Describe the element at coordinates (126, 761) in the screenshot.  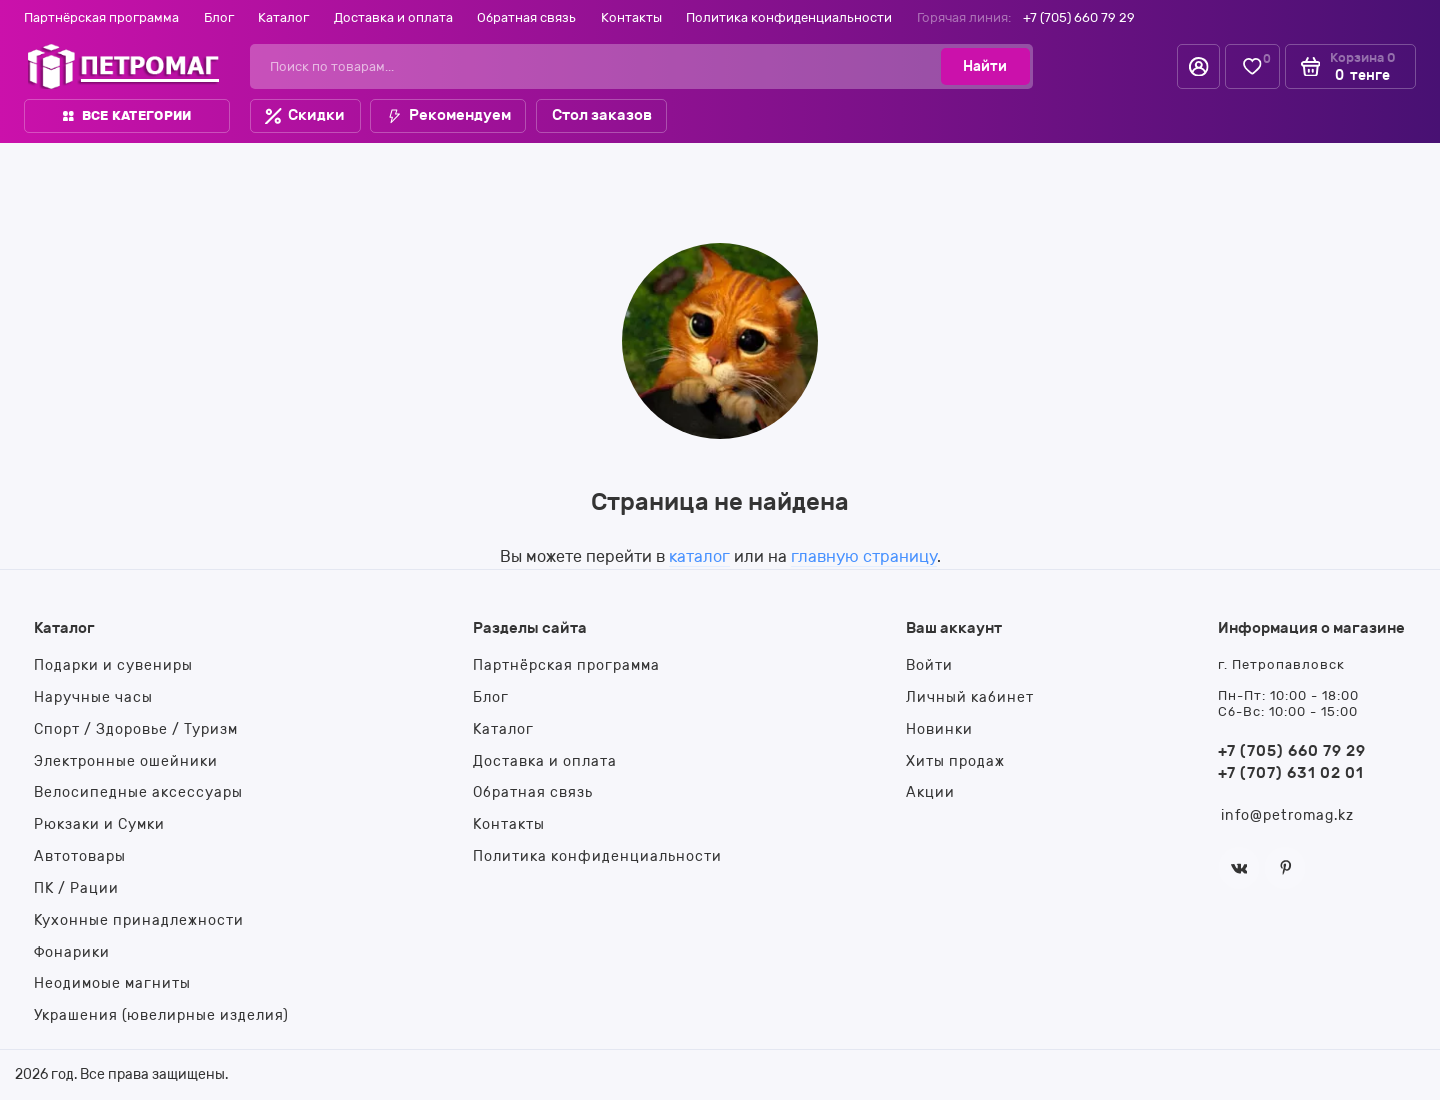
I see `Электронные ошейники` at that location.